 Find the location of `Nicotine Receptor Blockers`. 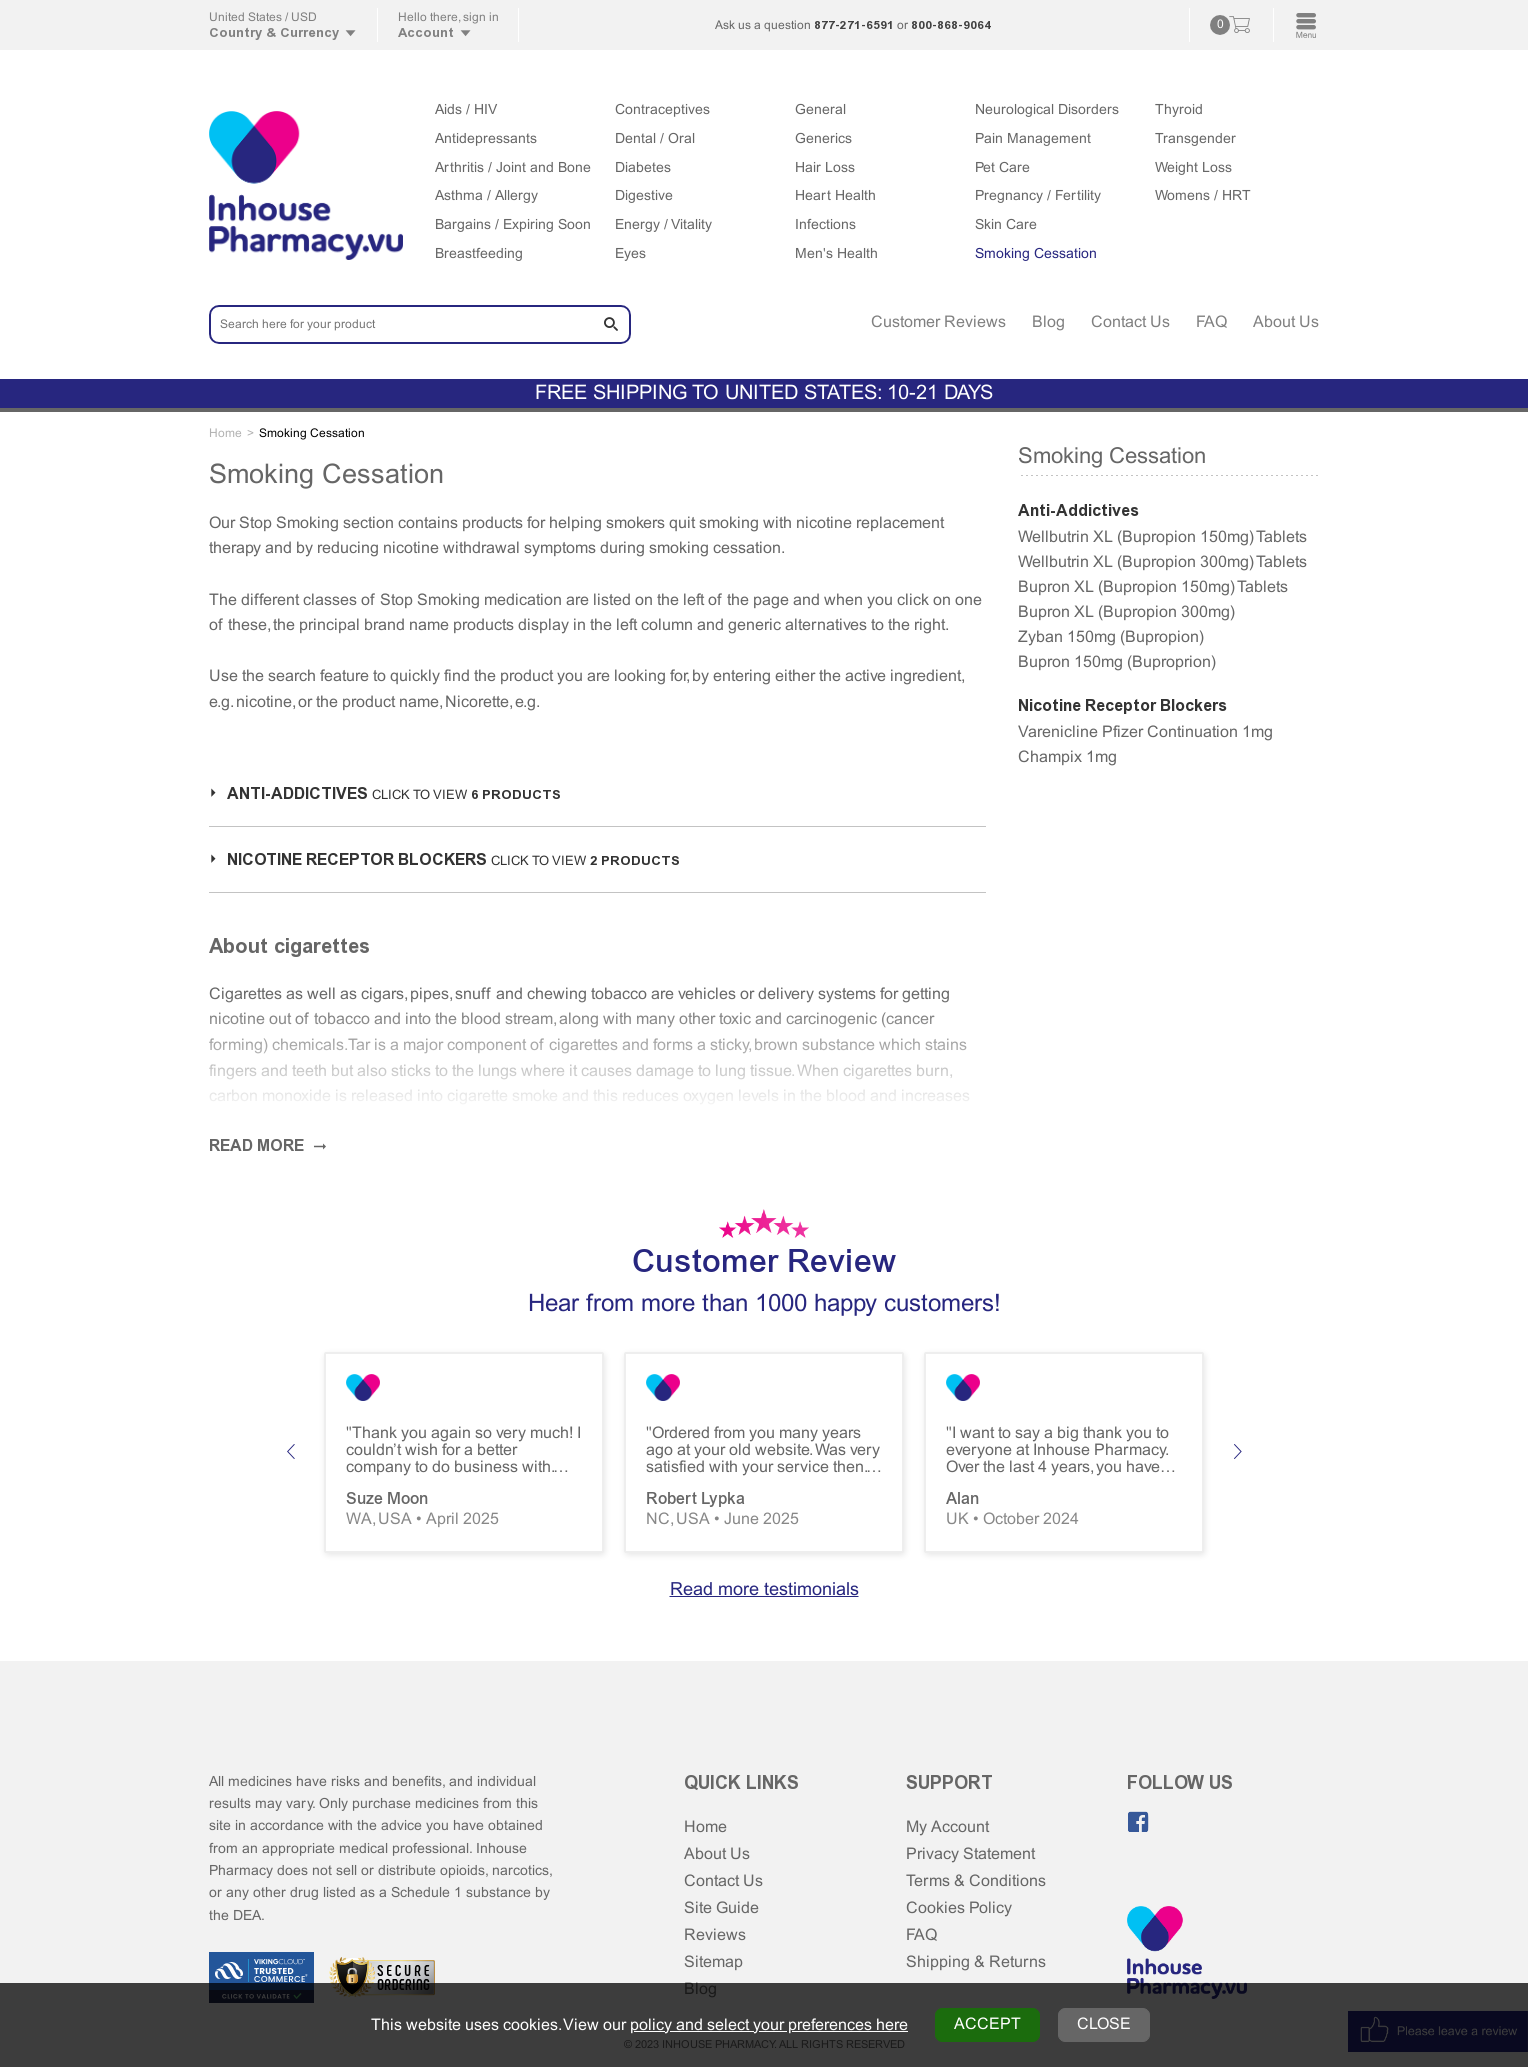

Nicotine Receptor Blockers is located at coordinates (1122, 705).